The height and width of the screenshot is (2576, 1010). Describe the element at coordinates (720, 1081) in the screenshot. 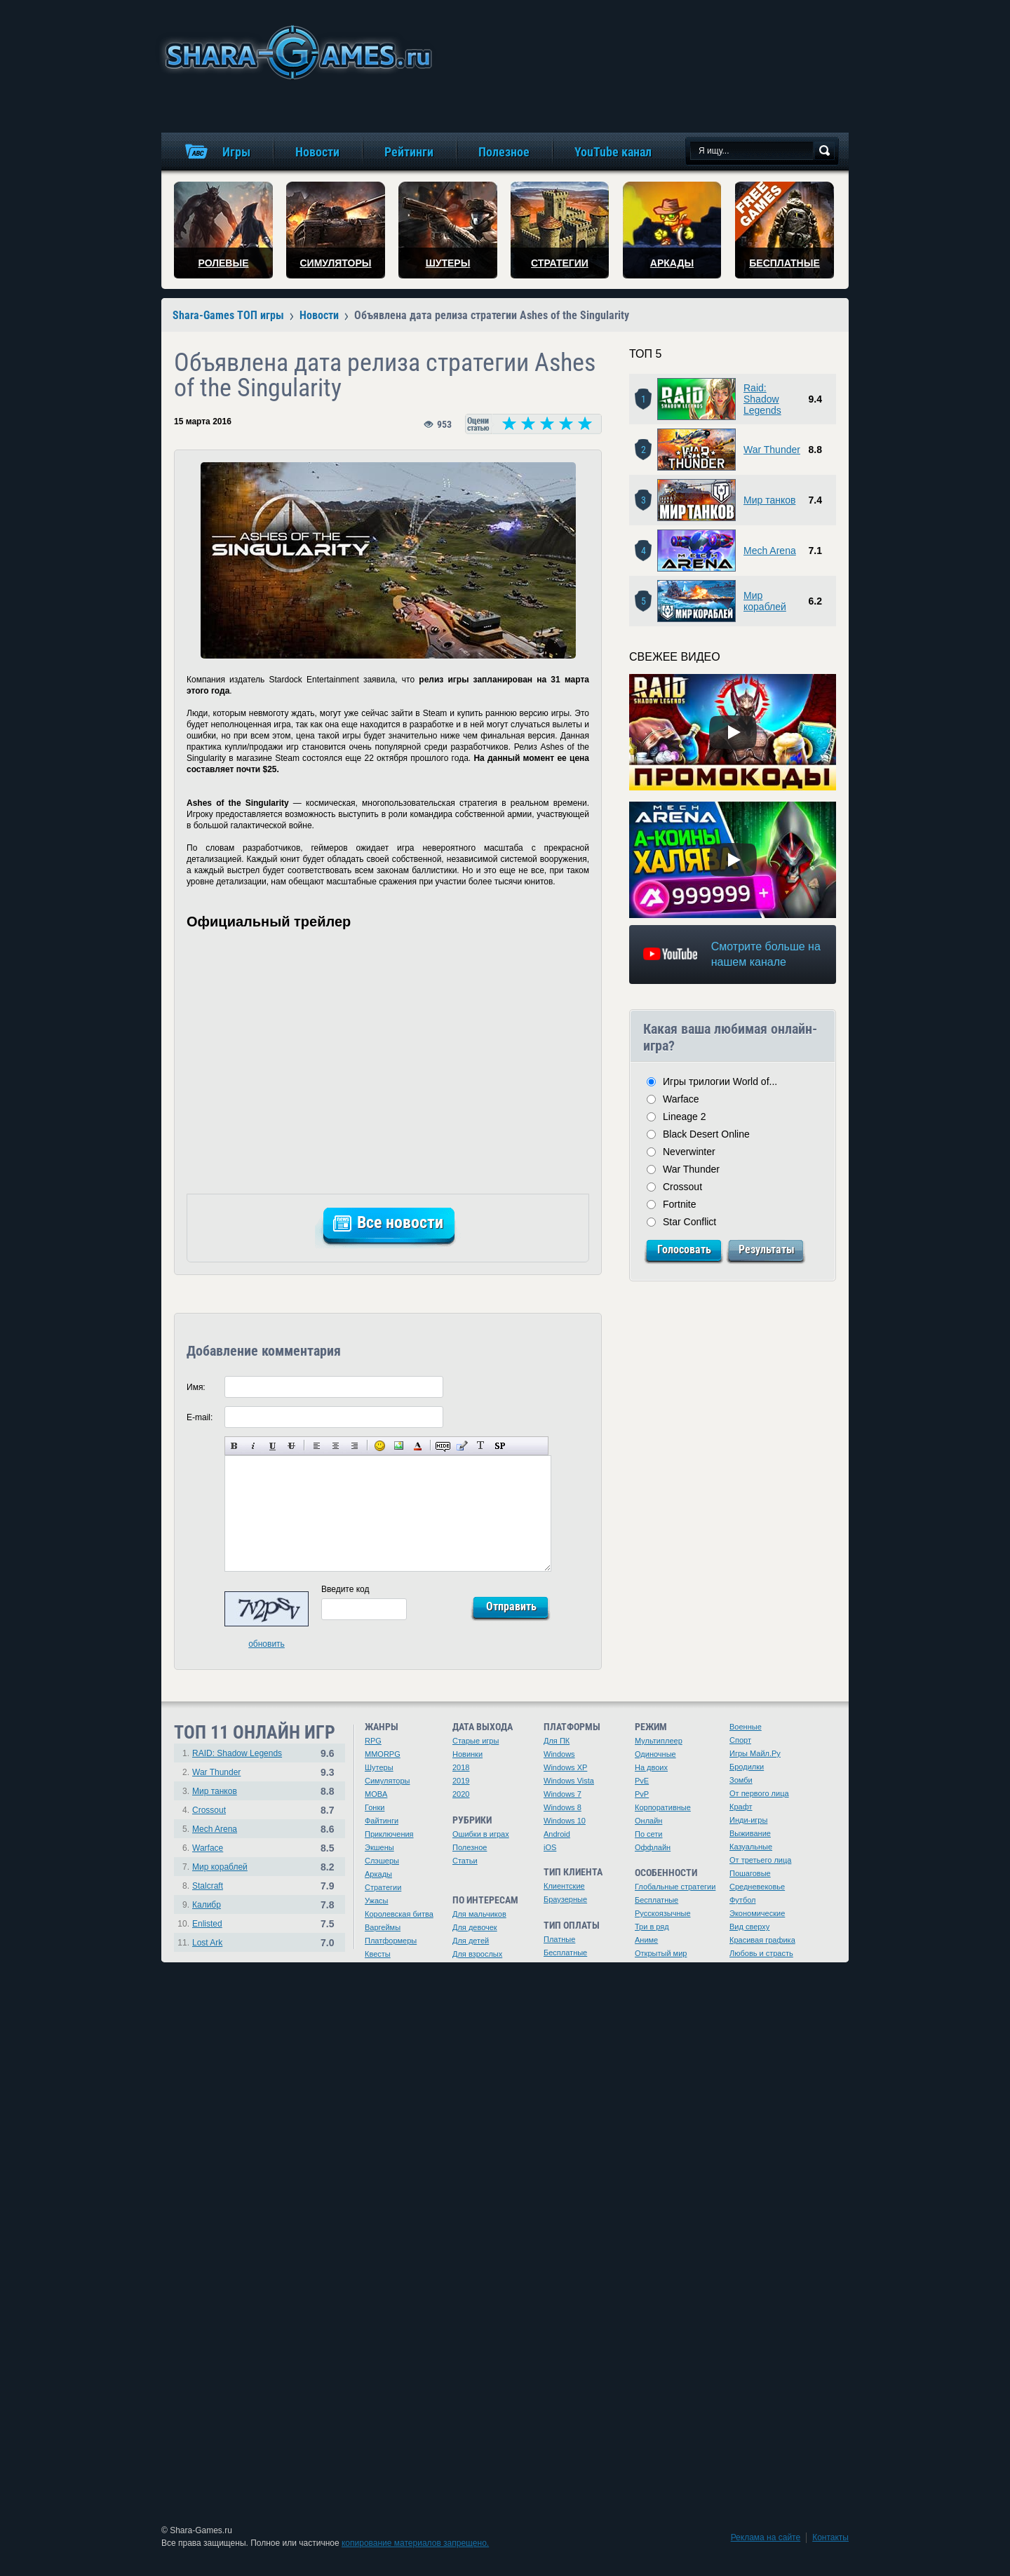

I see `Игры трилогии World of...` at that location.